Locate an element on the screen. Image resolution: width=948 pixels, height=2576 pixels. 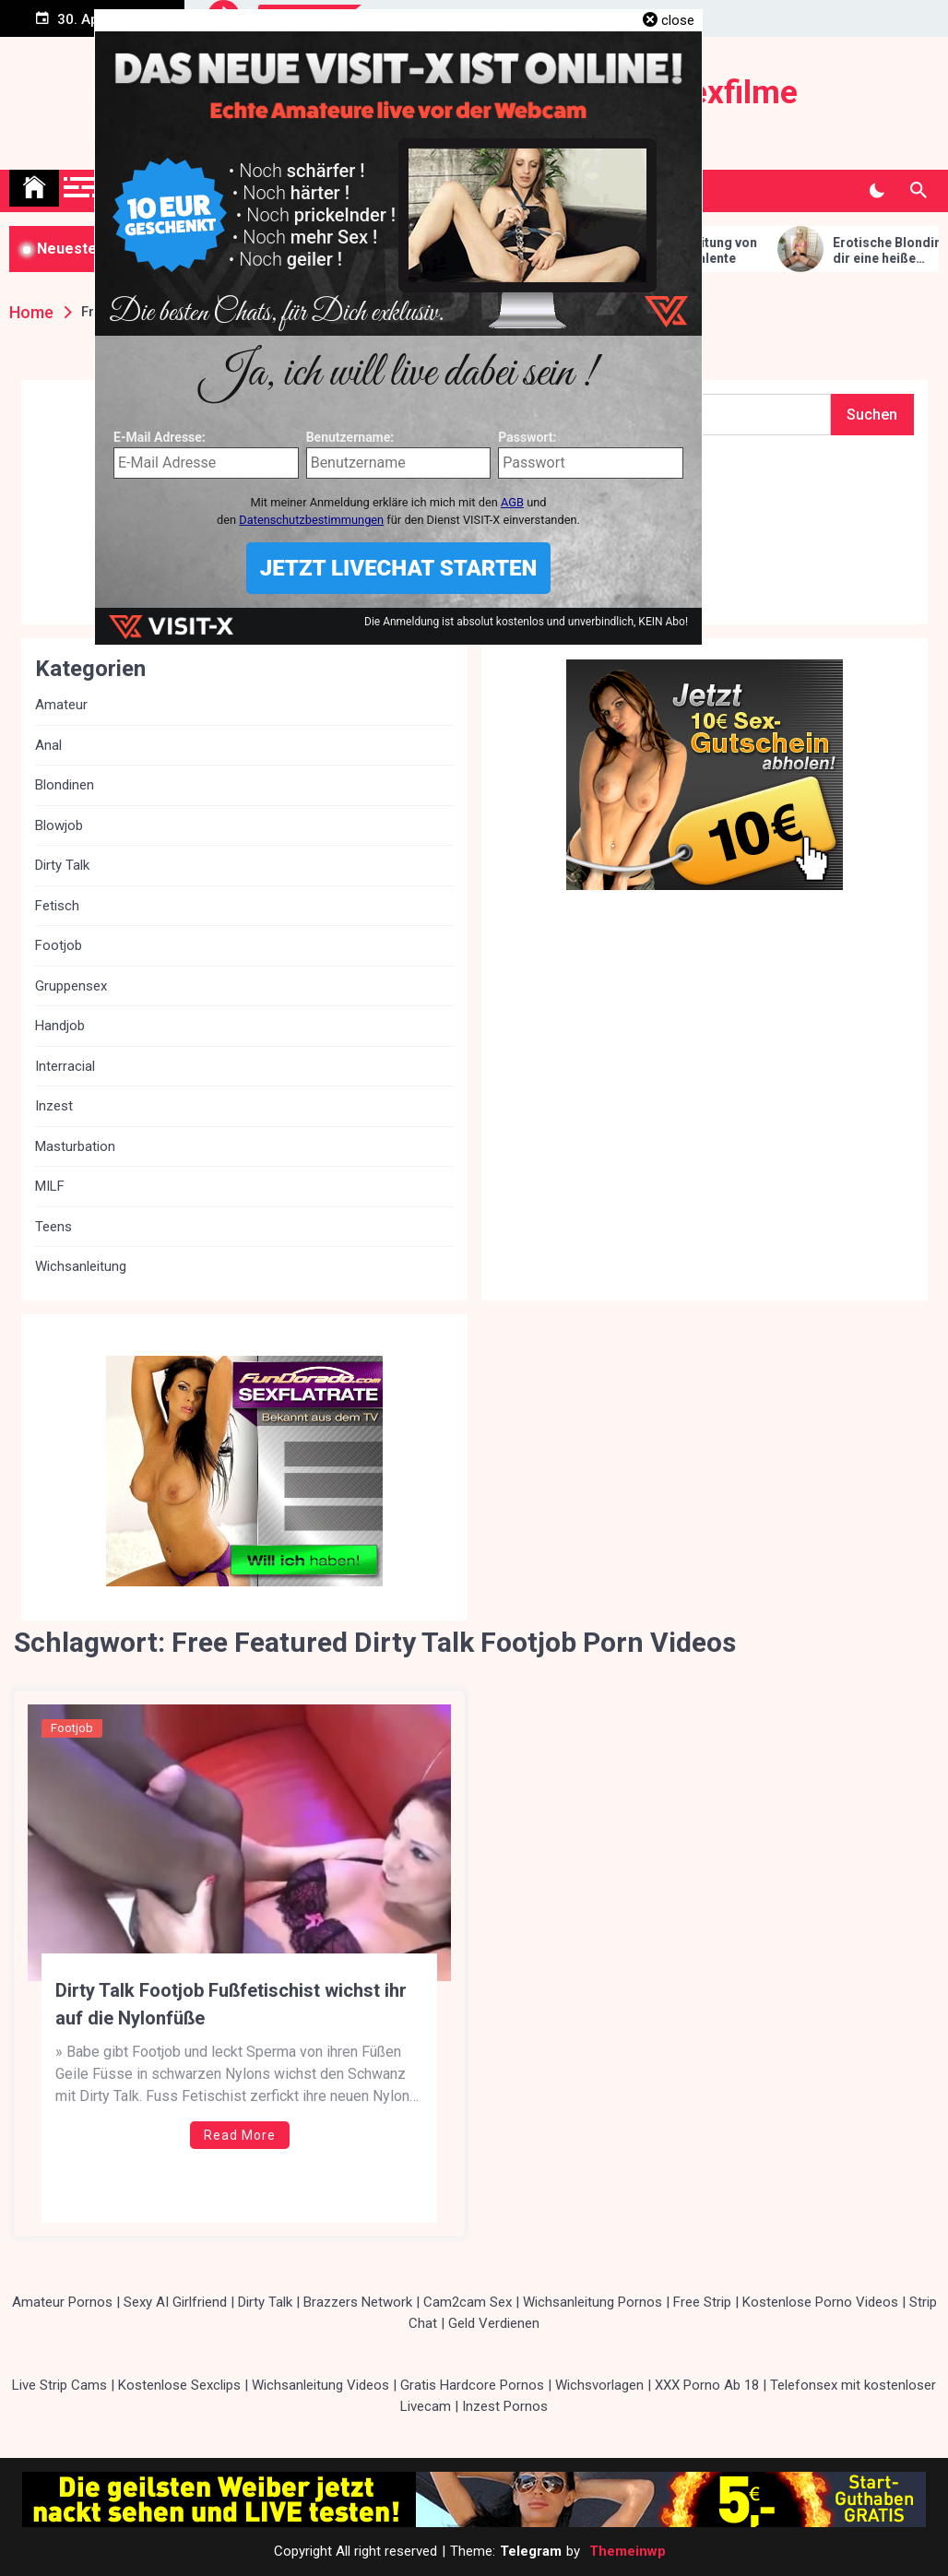
Cam2cam Sex is located at coordinates (467, 2302).